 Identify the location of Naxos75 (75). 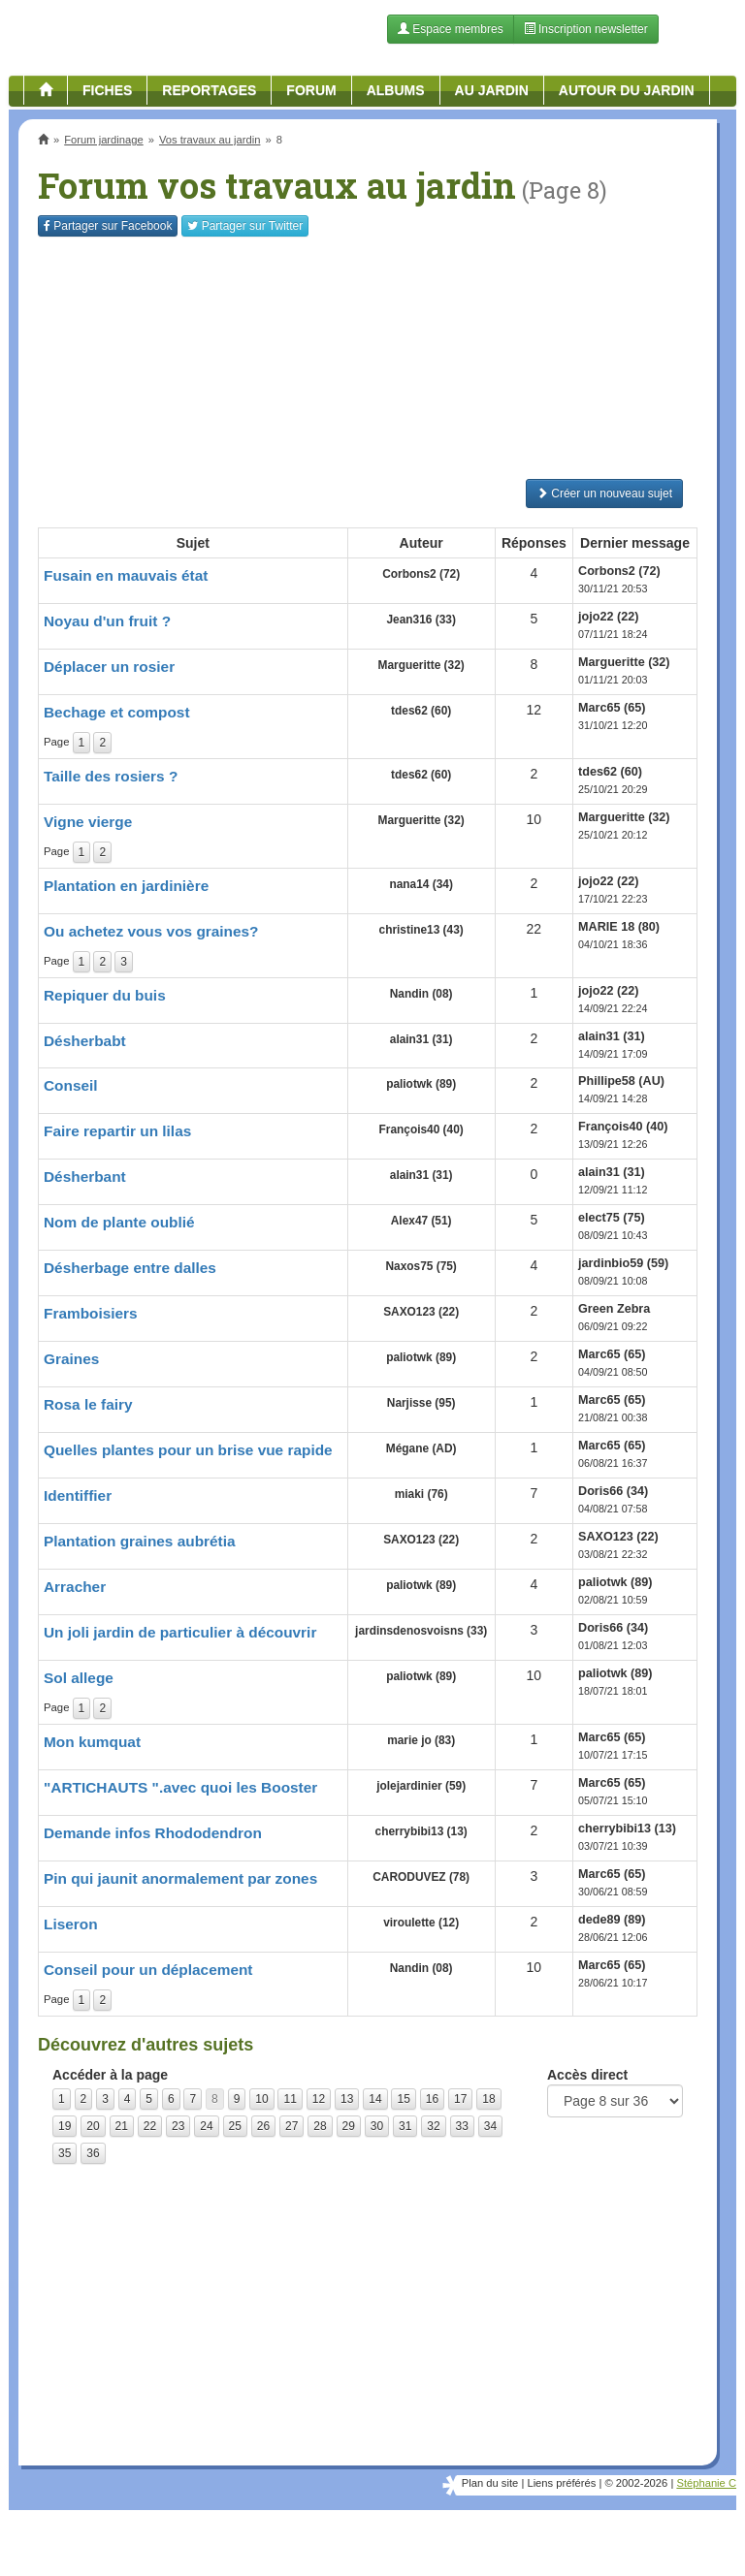
(420, 1266).